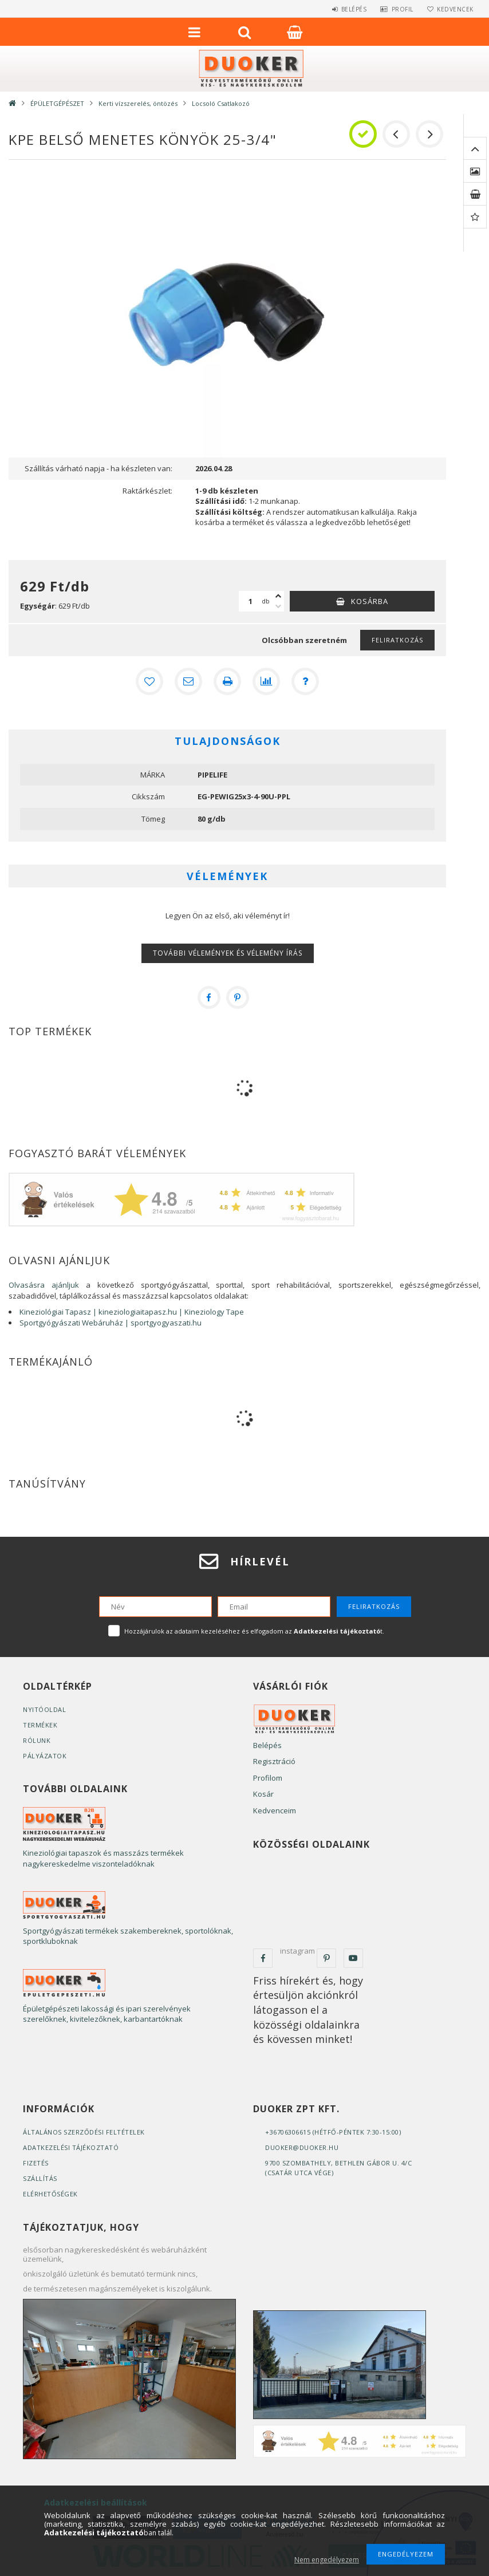 This screenshot has width=489, height=2576. Describe the element at coordinates (107, 2014) in the screenshot. I see `Épületgépészeti lakossági és ipari szerelvények szerelőknek, kivitelezőknek, karbantartóknak` at that location.